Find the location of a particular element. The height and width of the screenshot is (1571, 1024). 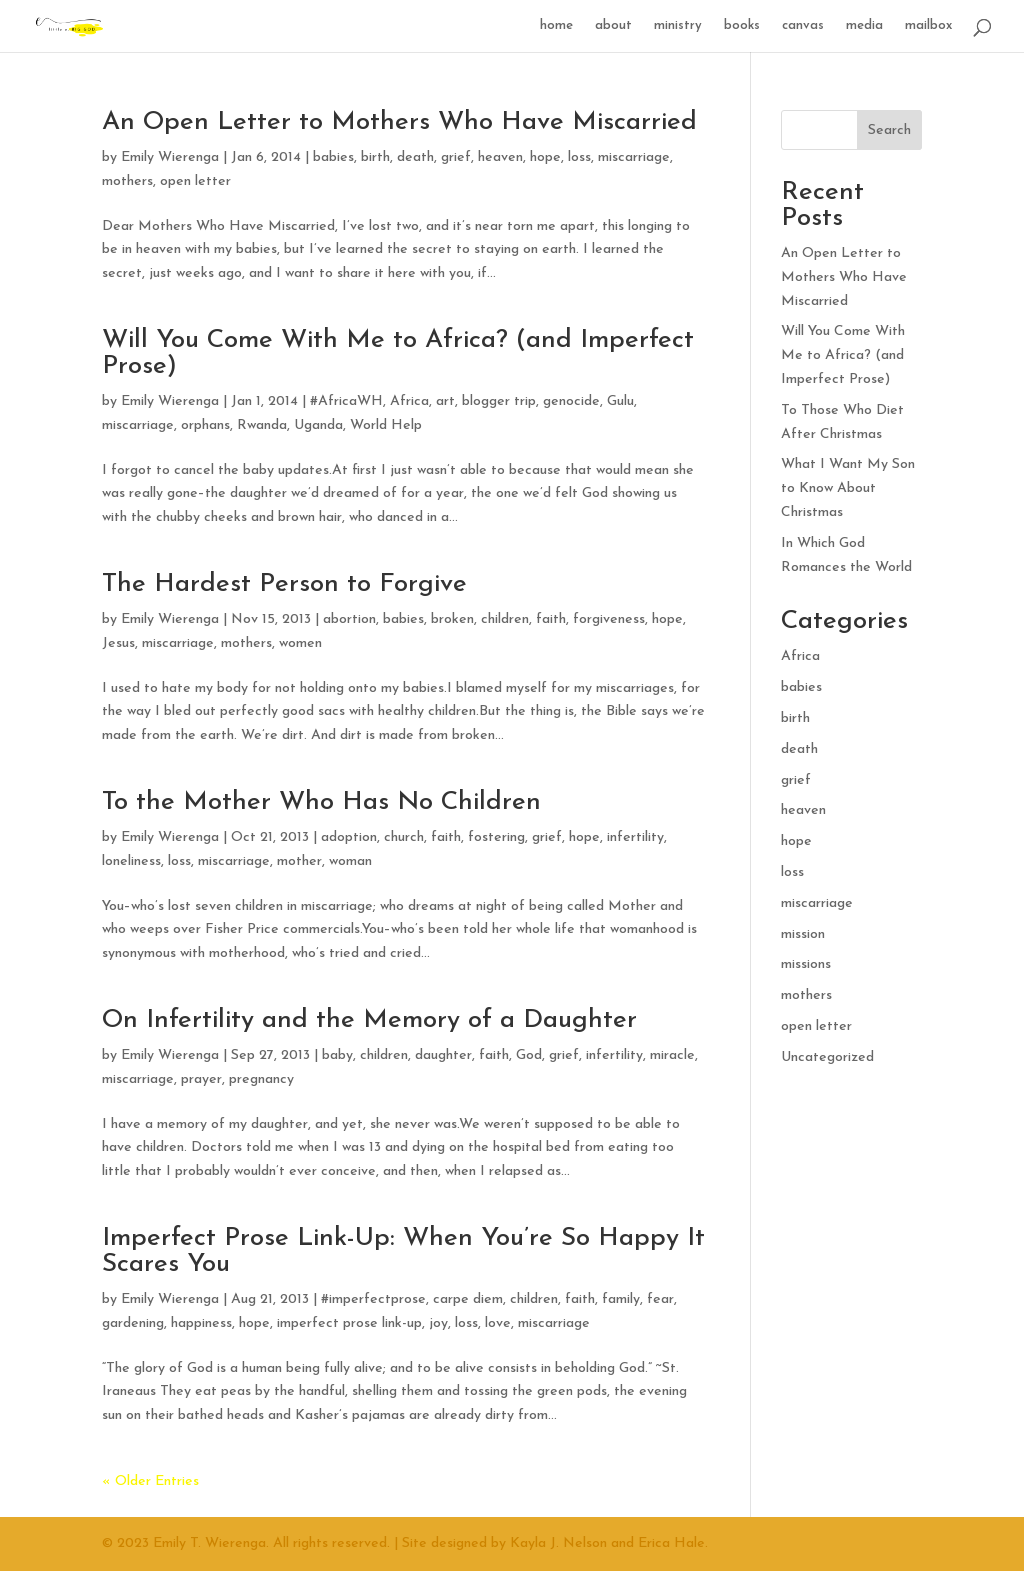

What I Want My Son to Know About Christmas is located at coordinates (848, 488).